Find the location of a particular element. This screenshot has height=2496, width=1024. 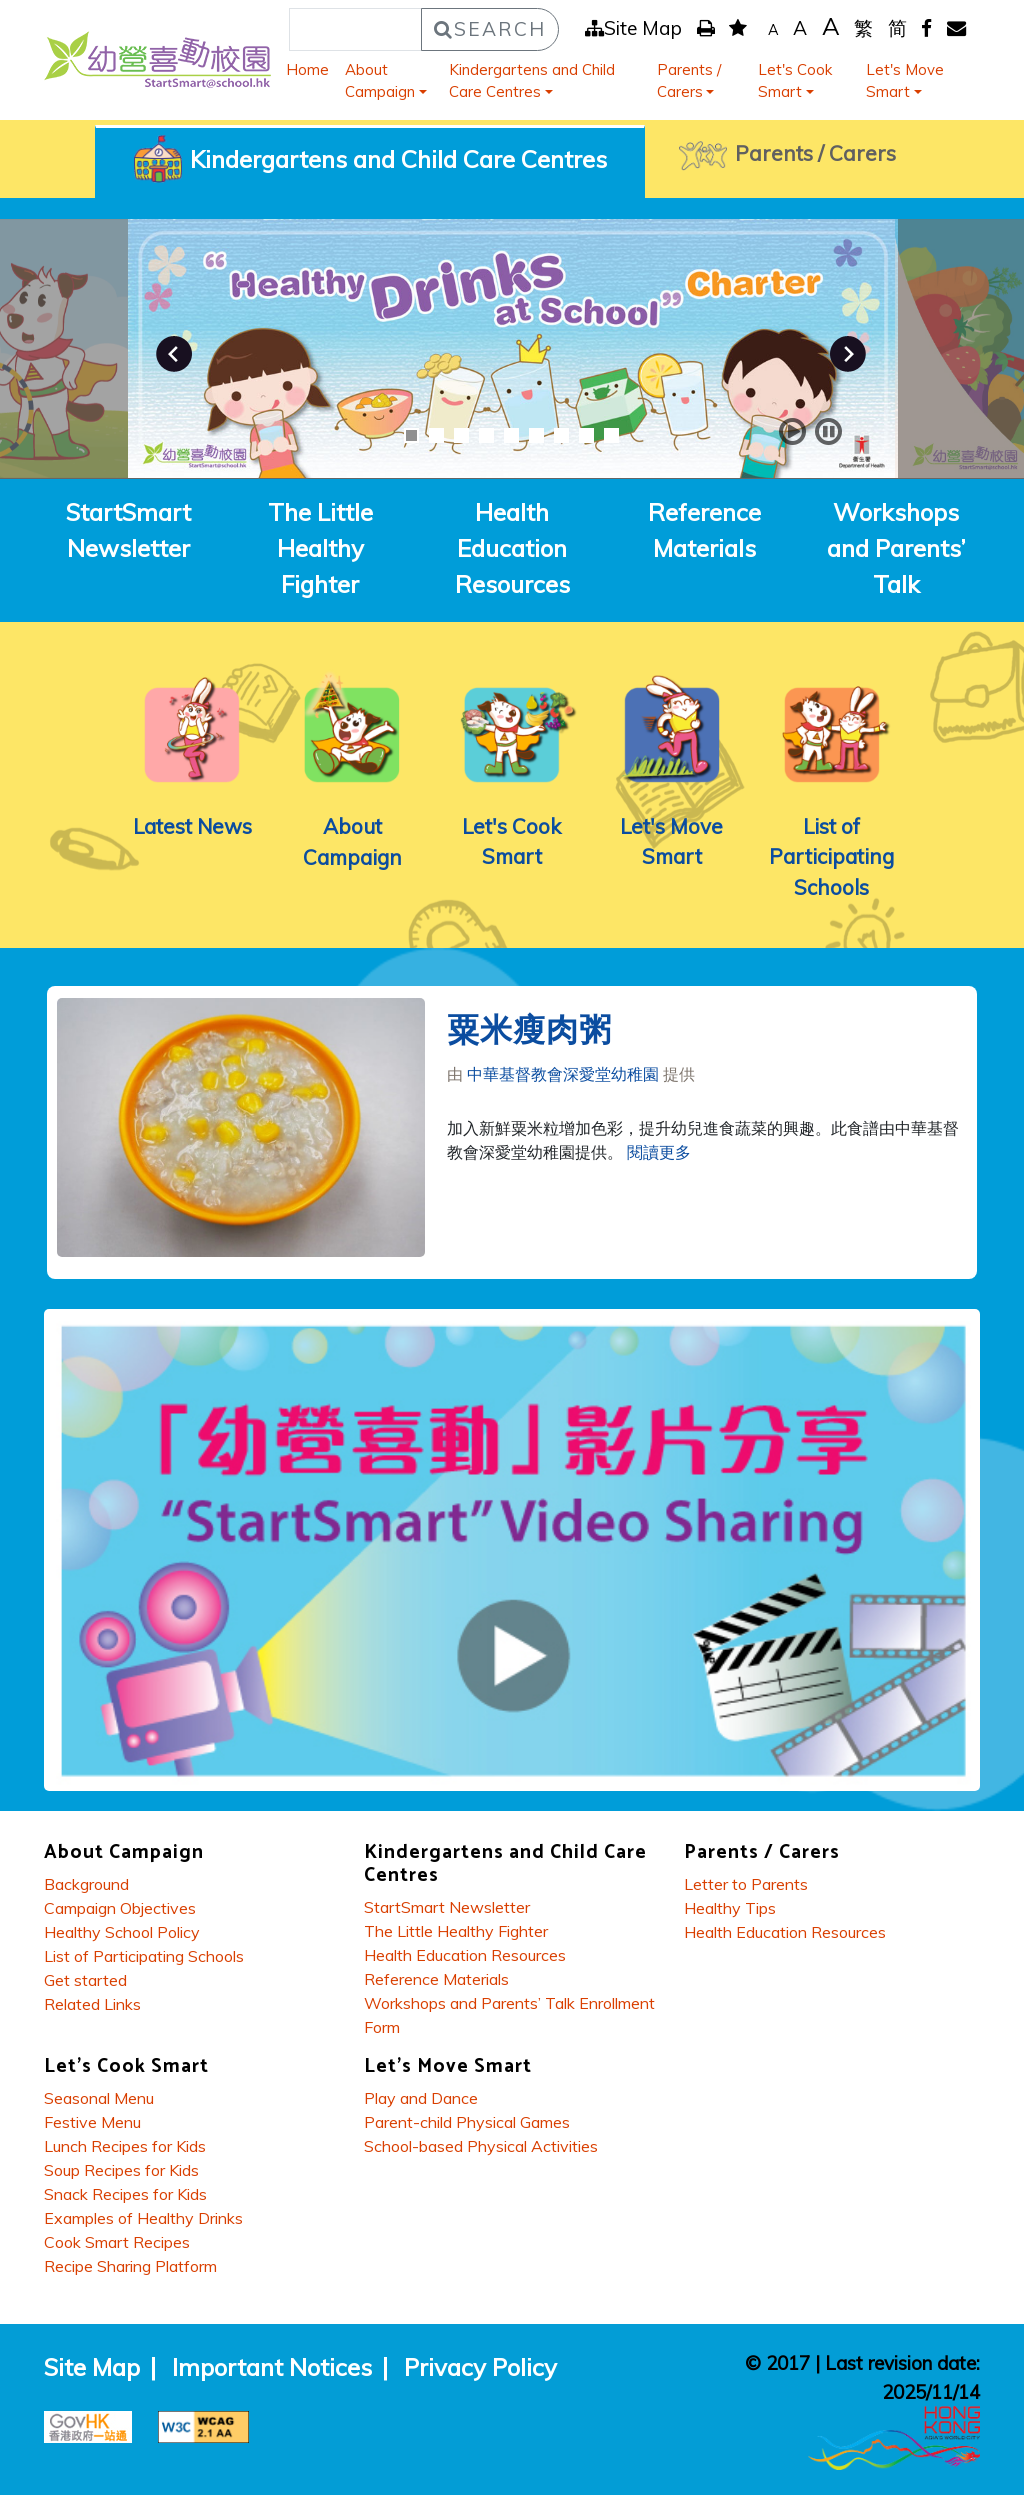

Background [About Campaign - Background] is located at coordinates (86, 1886).